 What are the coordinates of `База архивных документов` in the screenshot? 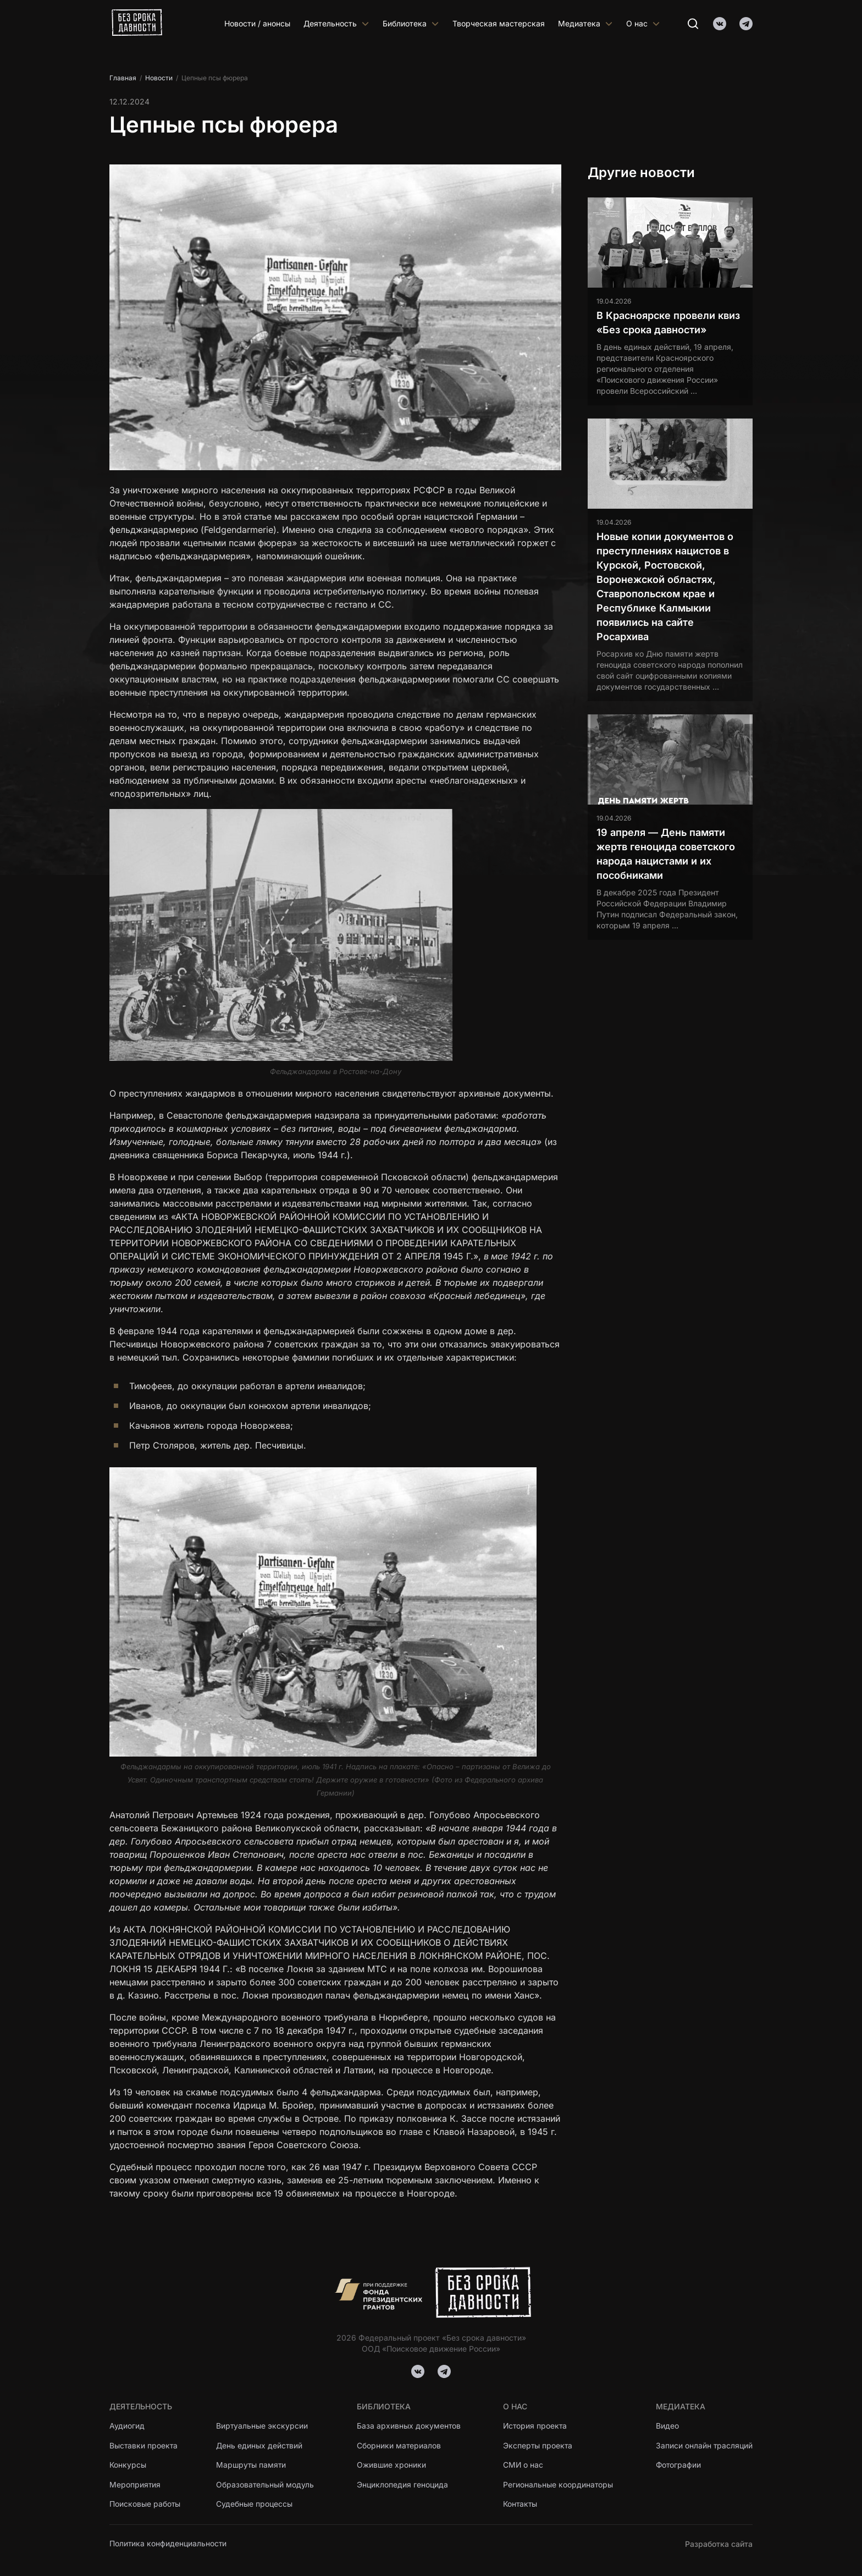 It's located at (409, 2425).